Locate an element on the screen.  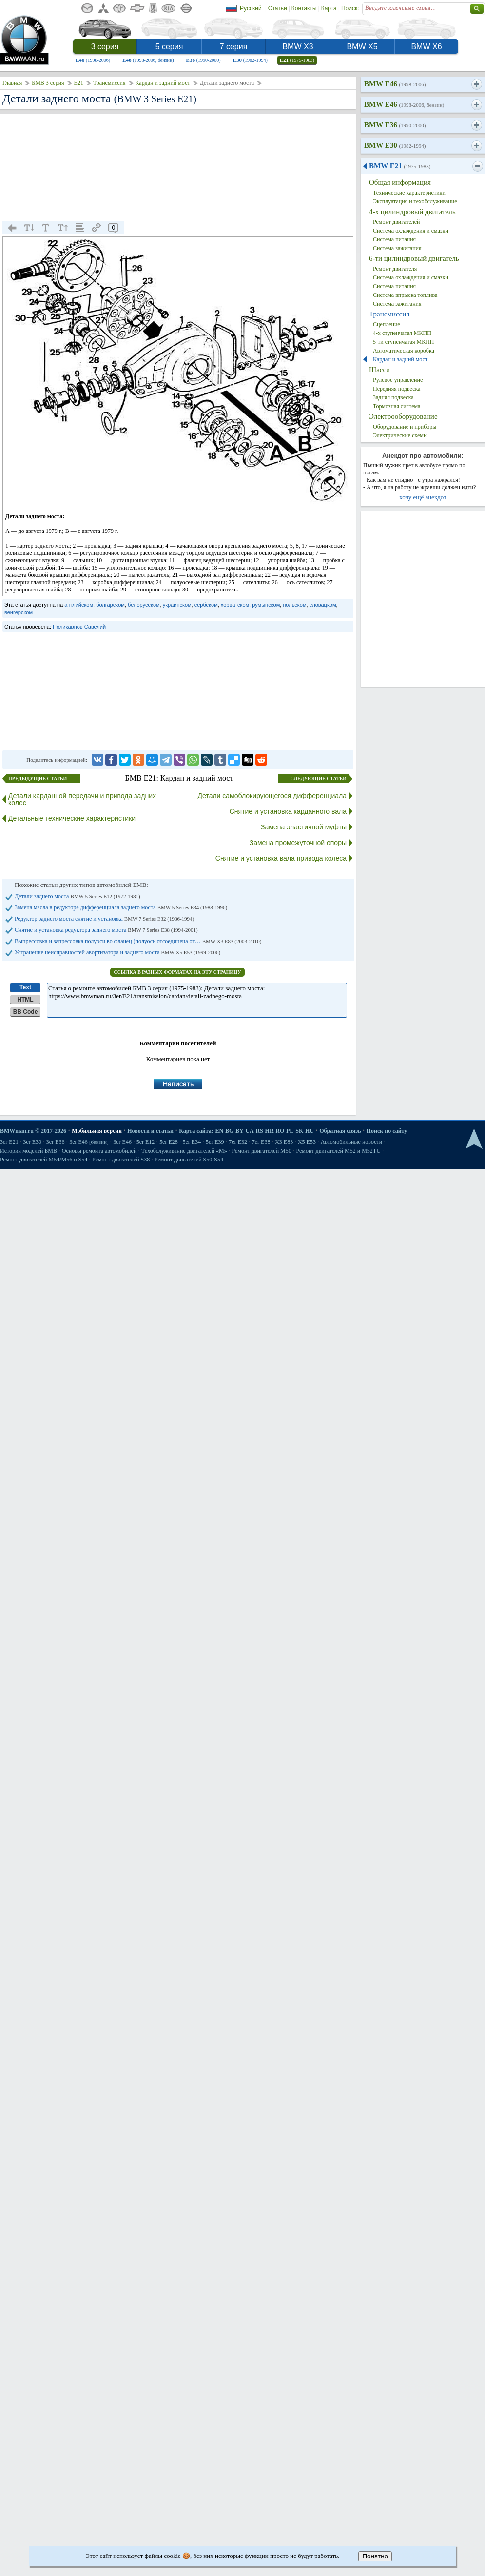
Мобильная версия is located at coordinates (97, 1130).